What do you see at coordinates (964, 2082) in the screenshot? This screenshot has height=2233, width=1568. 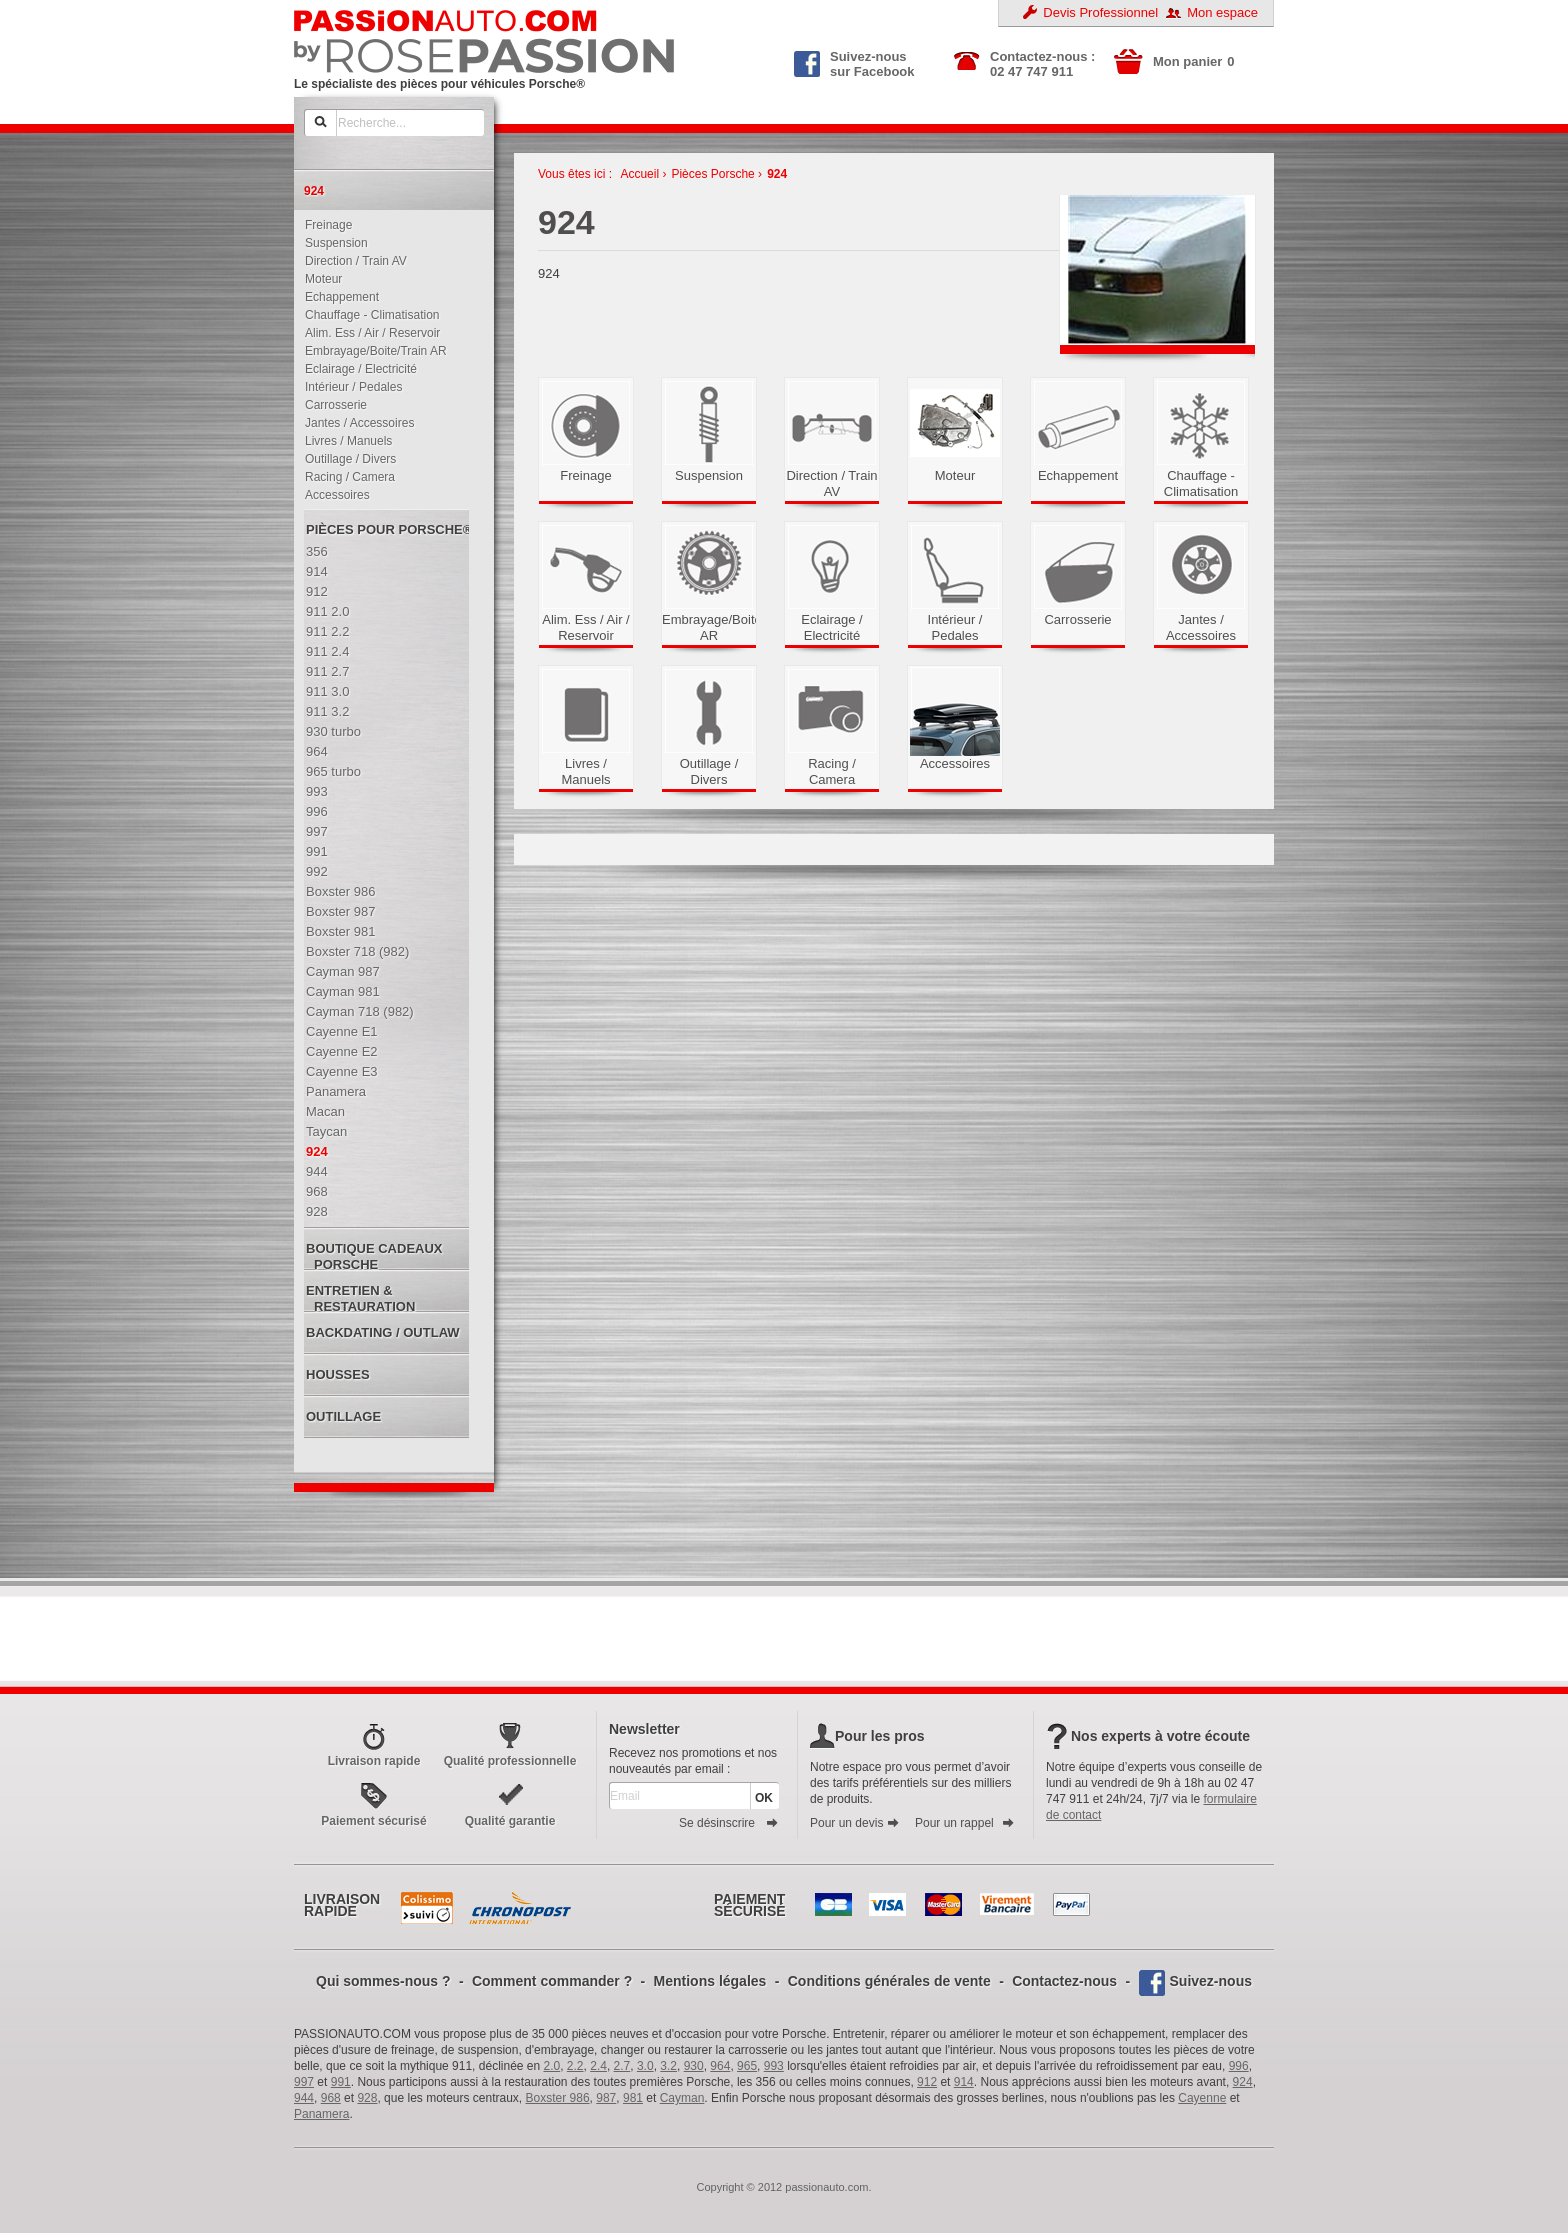 I see `914` at bounding box center [964, 2082].